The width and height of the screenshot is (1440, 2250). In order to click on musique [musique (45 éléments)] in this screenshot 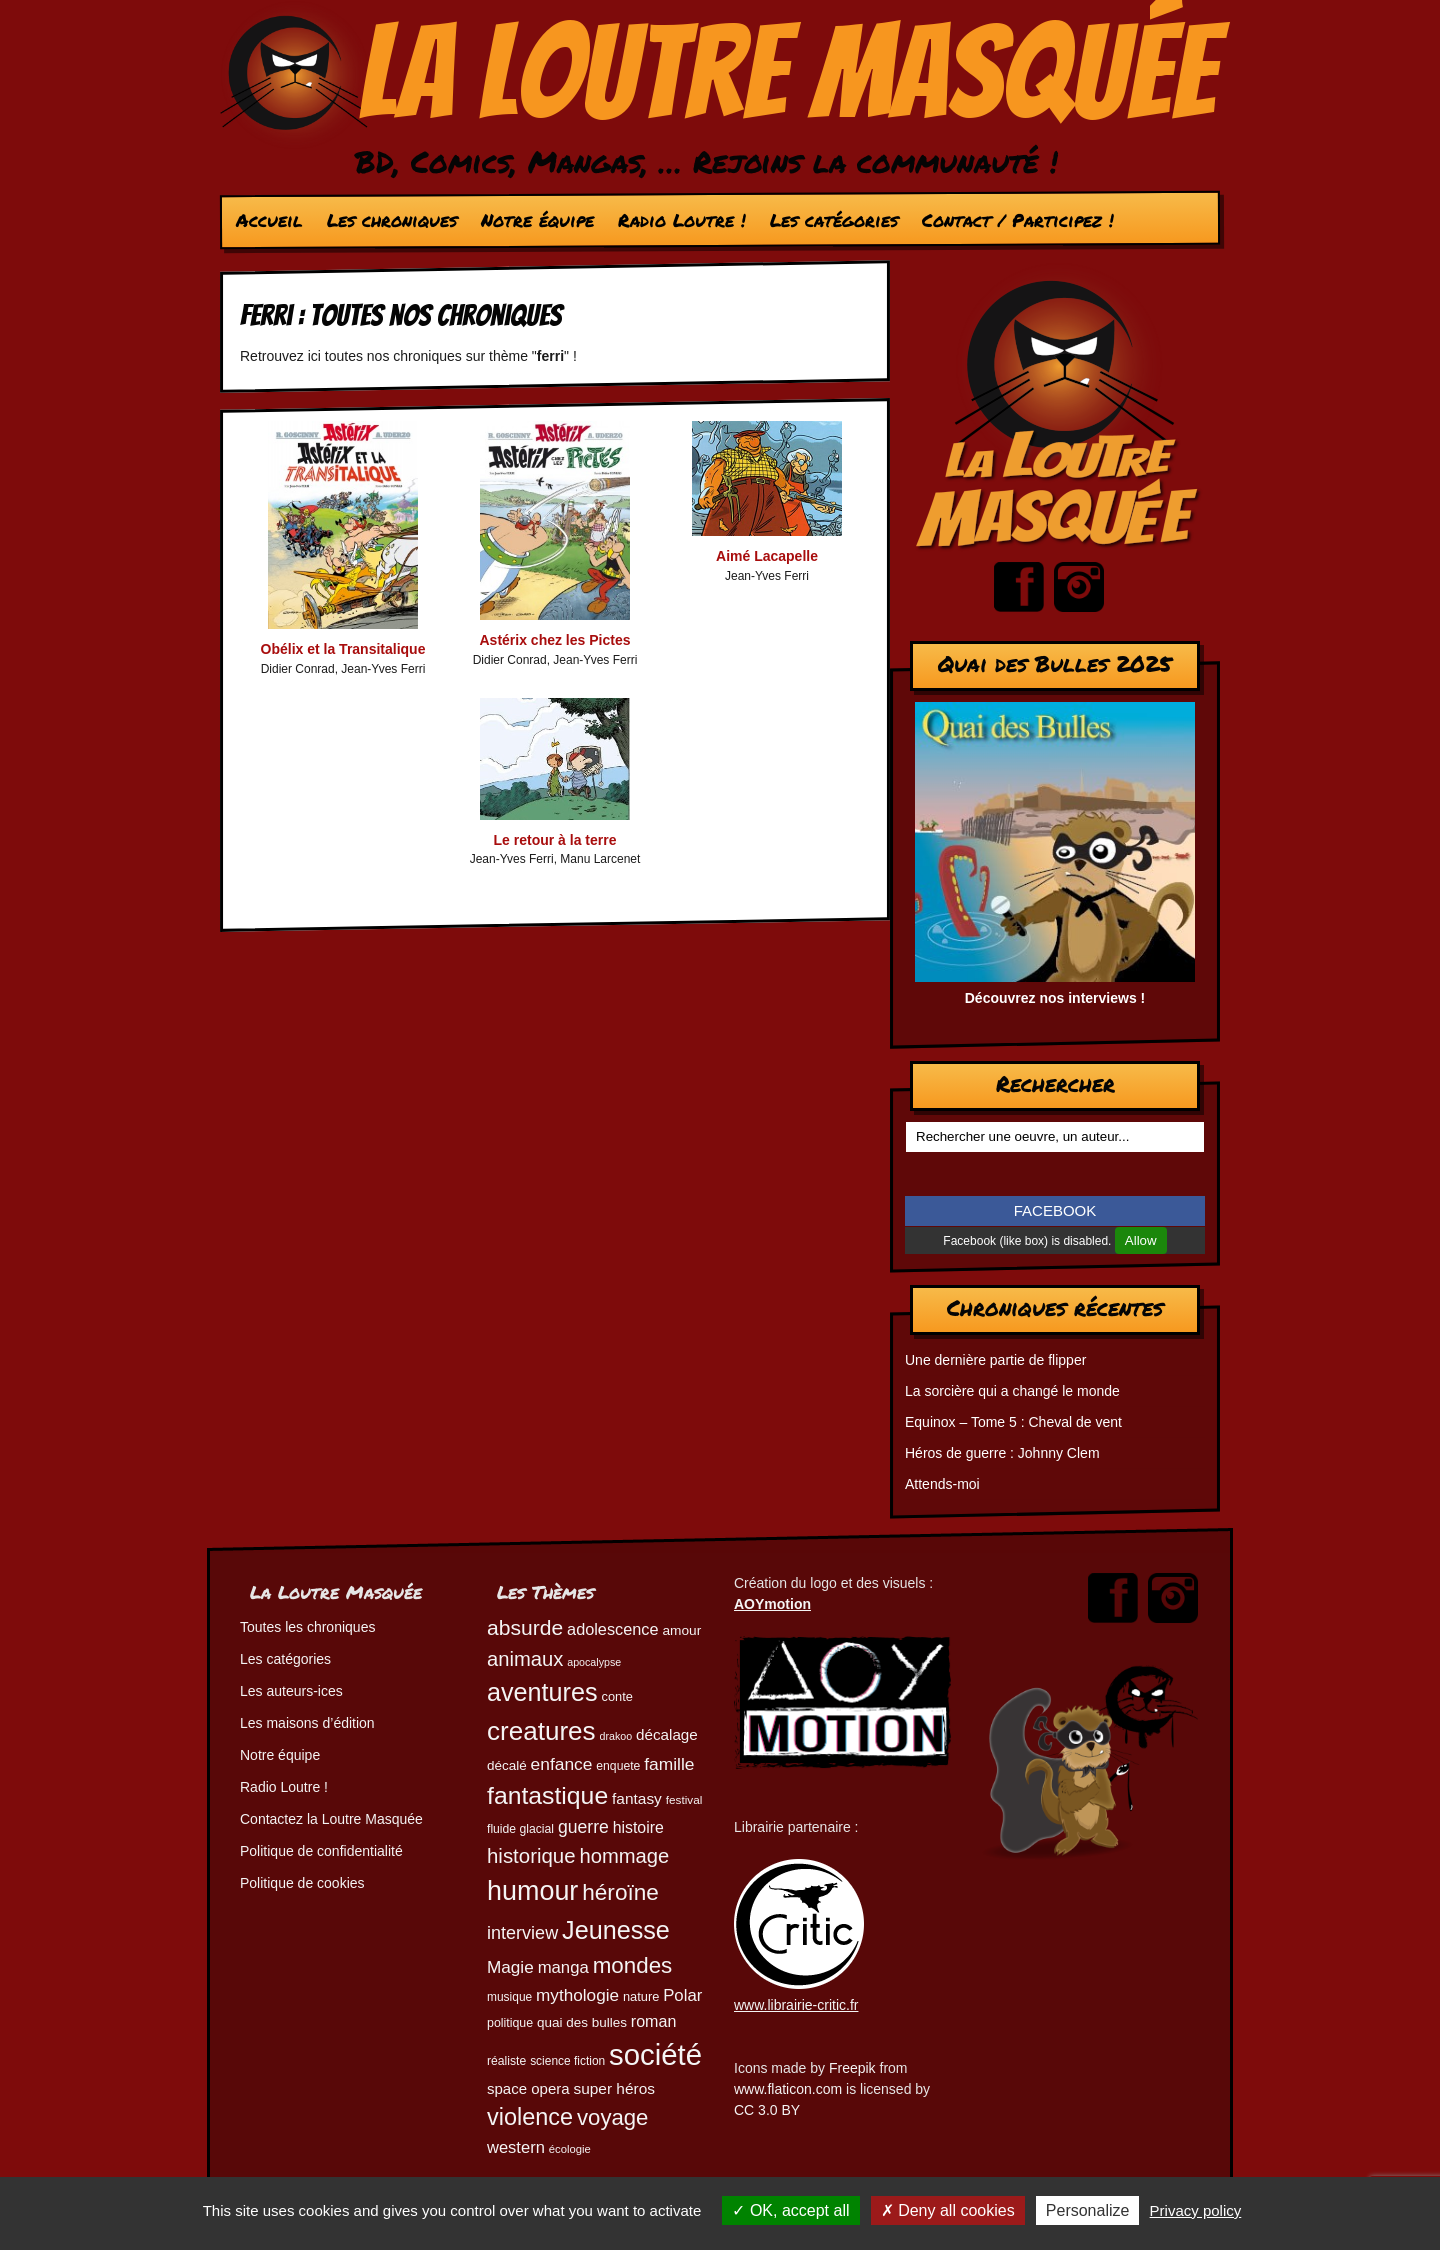, I will do `click(509, 1997)`.